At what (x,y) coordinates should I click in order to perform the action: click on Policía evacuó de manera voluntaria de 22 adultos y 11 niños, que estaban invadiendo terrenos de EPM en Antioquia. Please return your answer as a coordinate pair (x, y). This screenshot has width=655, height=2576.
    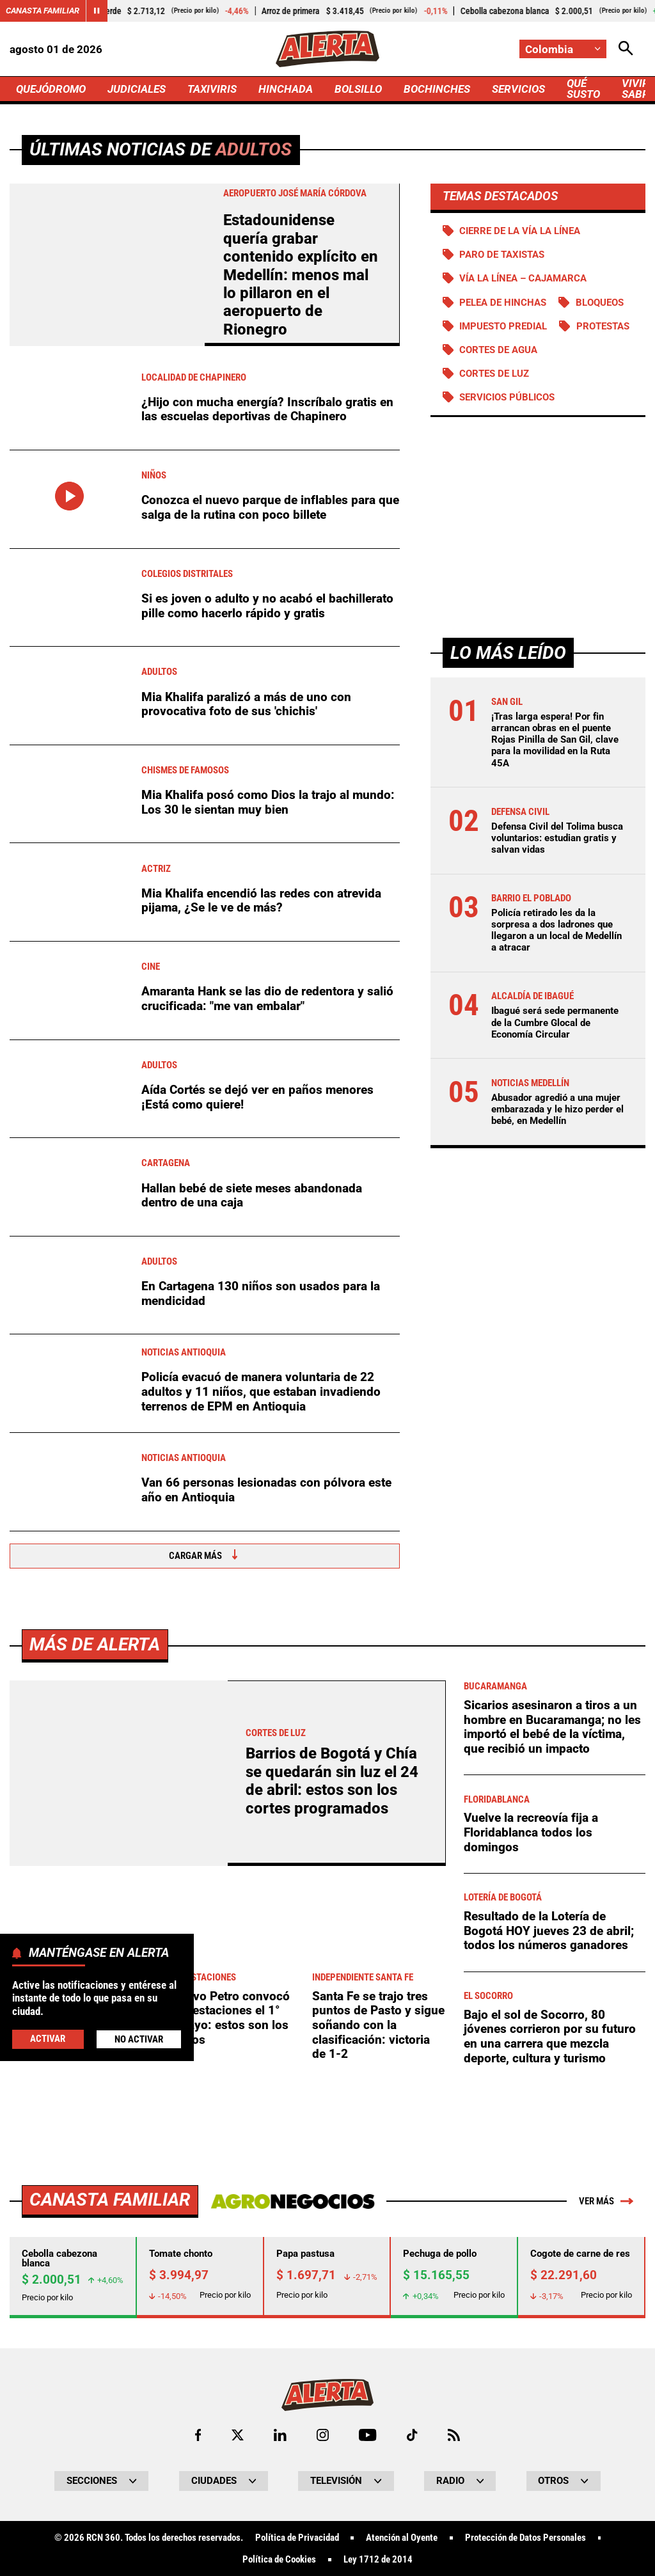
    Looking at the image, I should click on (261, 1391).